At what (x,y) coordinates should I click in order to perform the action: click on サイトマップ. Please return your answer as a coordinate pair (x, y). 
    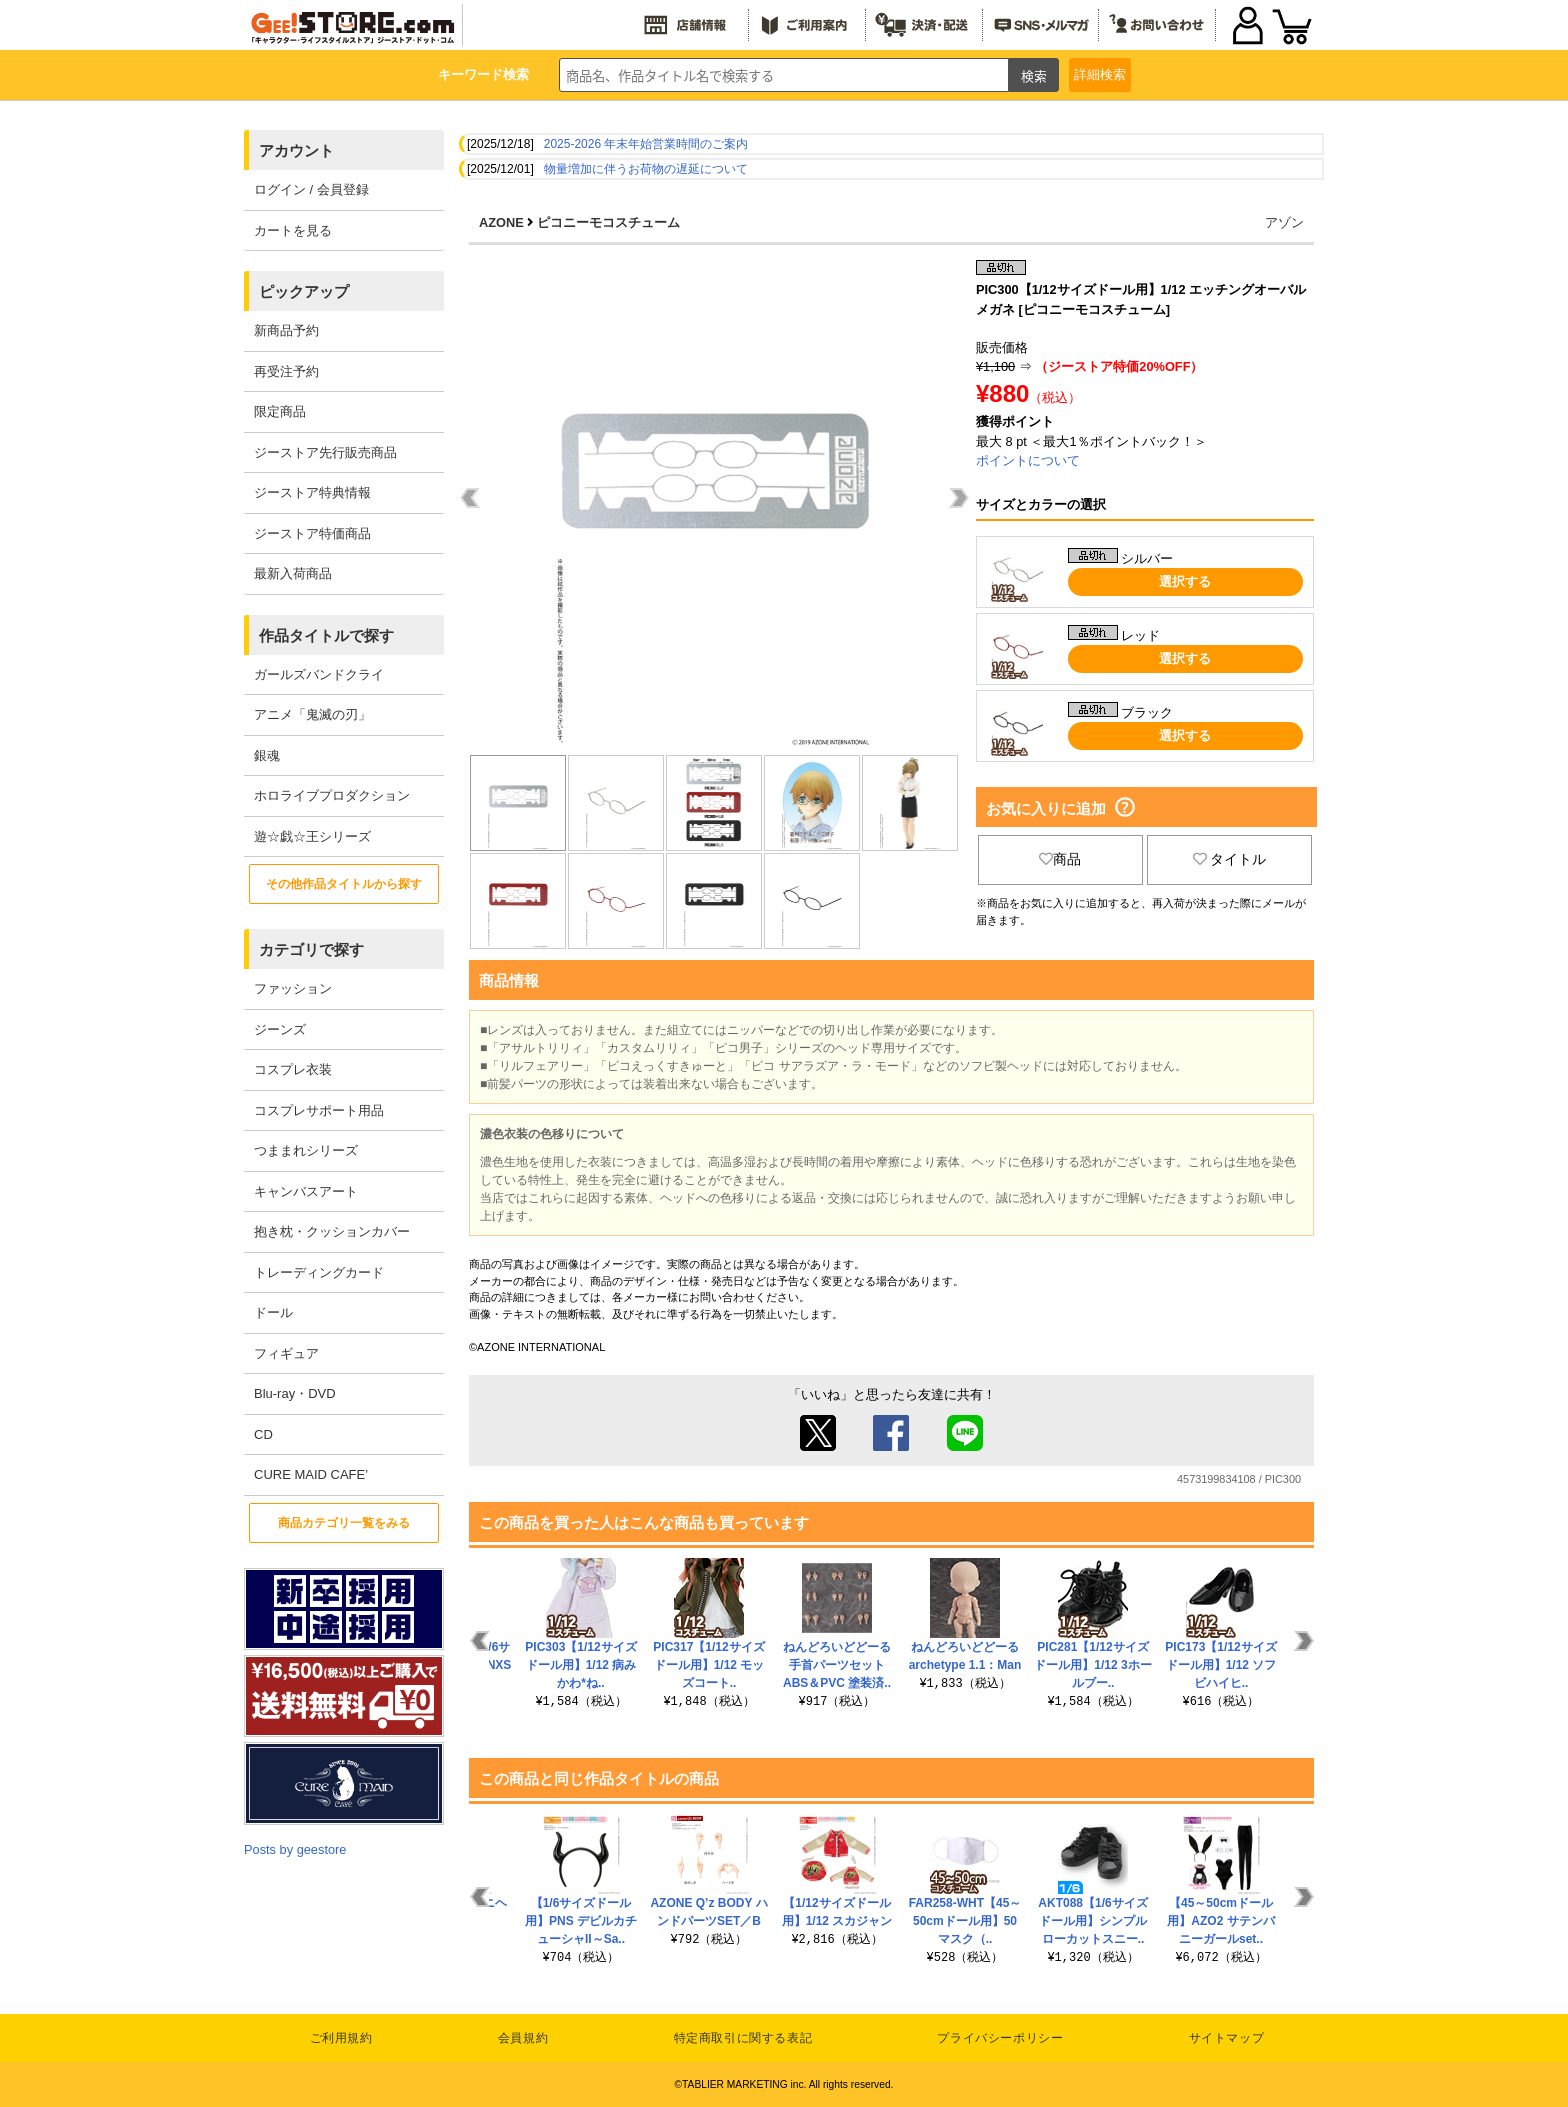
    Looking at the image, I should click on (1227, 2038).